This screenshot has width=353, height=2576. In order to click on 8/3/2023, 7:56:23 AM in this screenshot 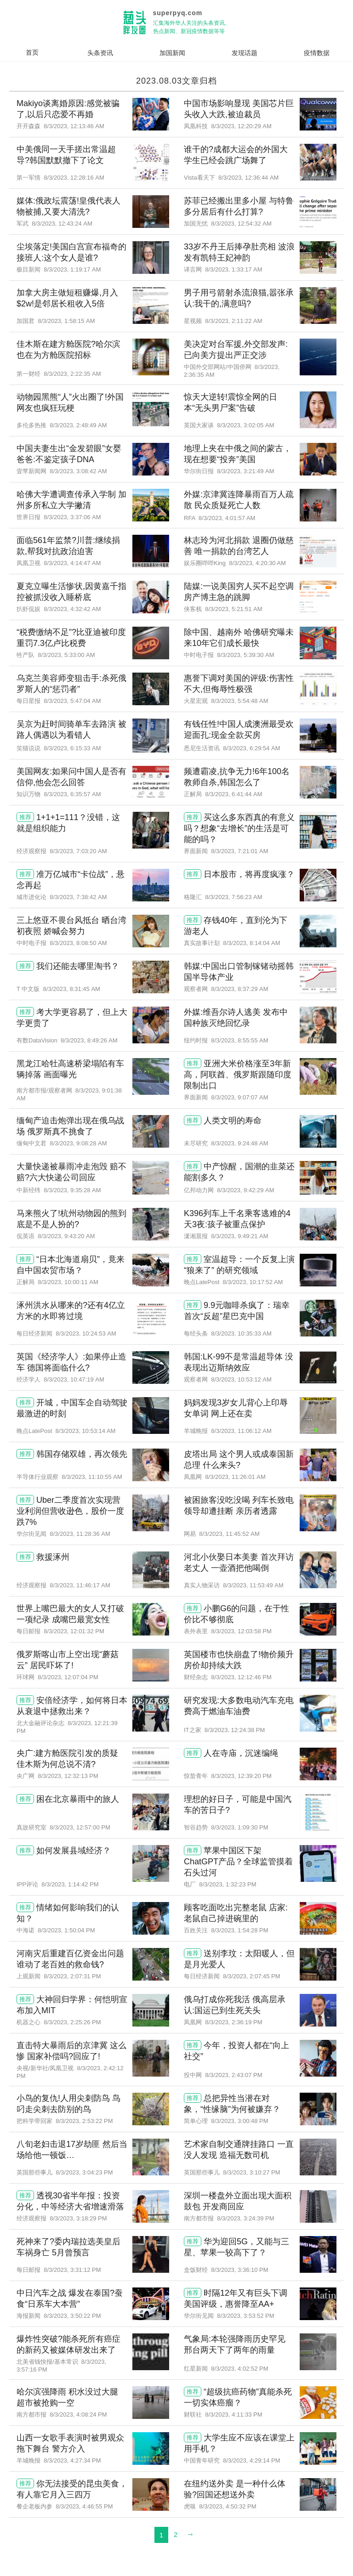, I will do `click(233, 897)`.